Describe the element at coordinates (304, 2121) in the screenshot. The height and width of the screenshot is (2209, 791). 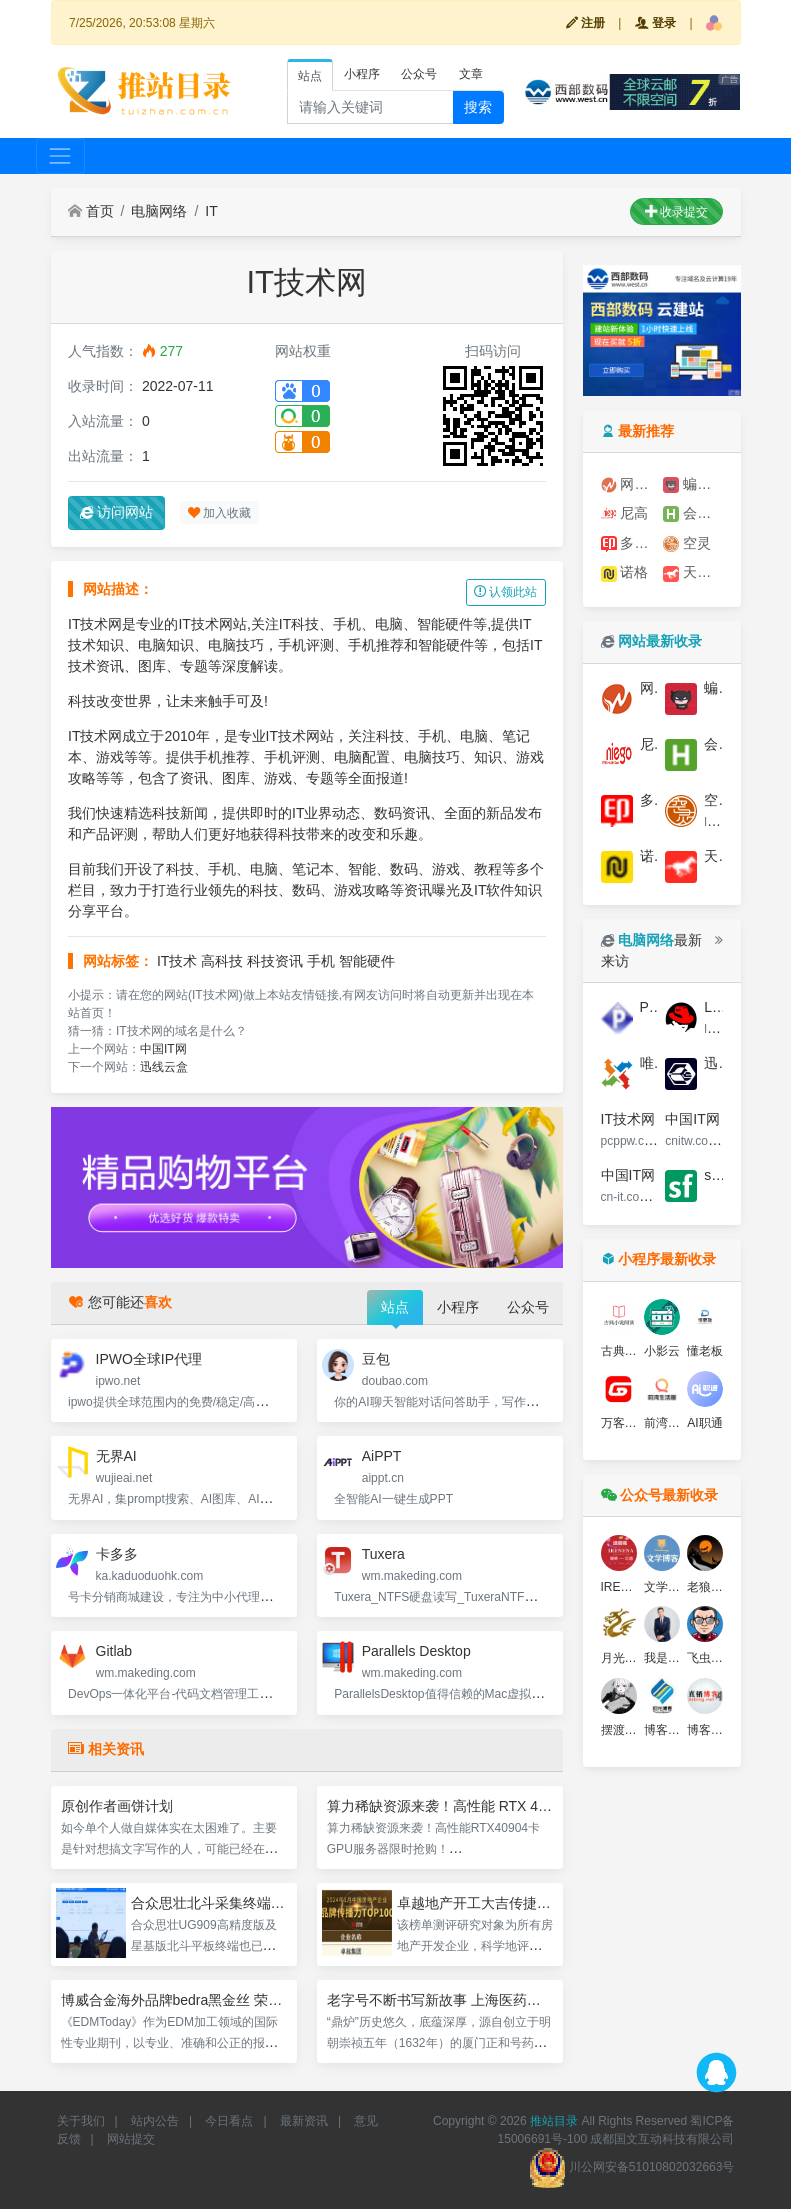
I see `最新资讯` at that location.